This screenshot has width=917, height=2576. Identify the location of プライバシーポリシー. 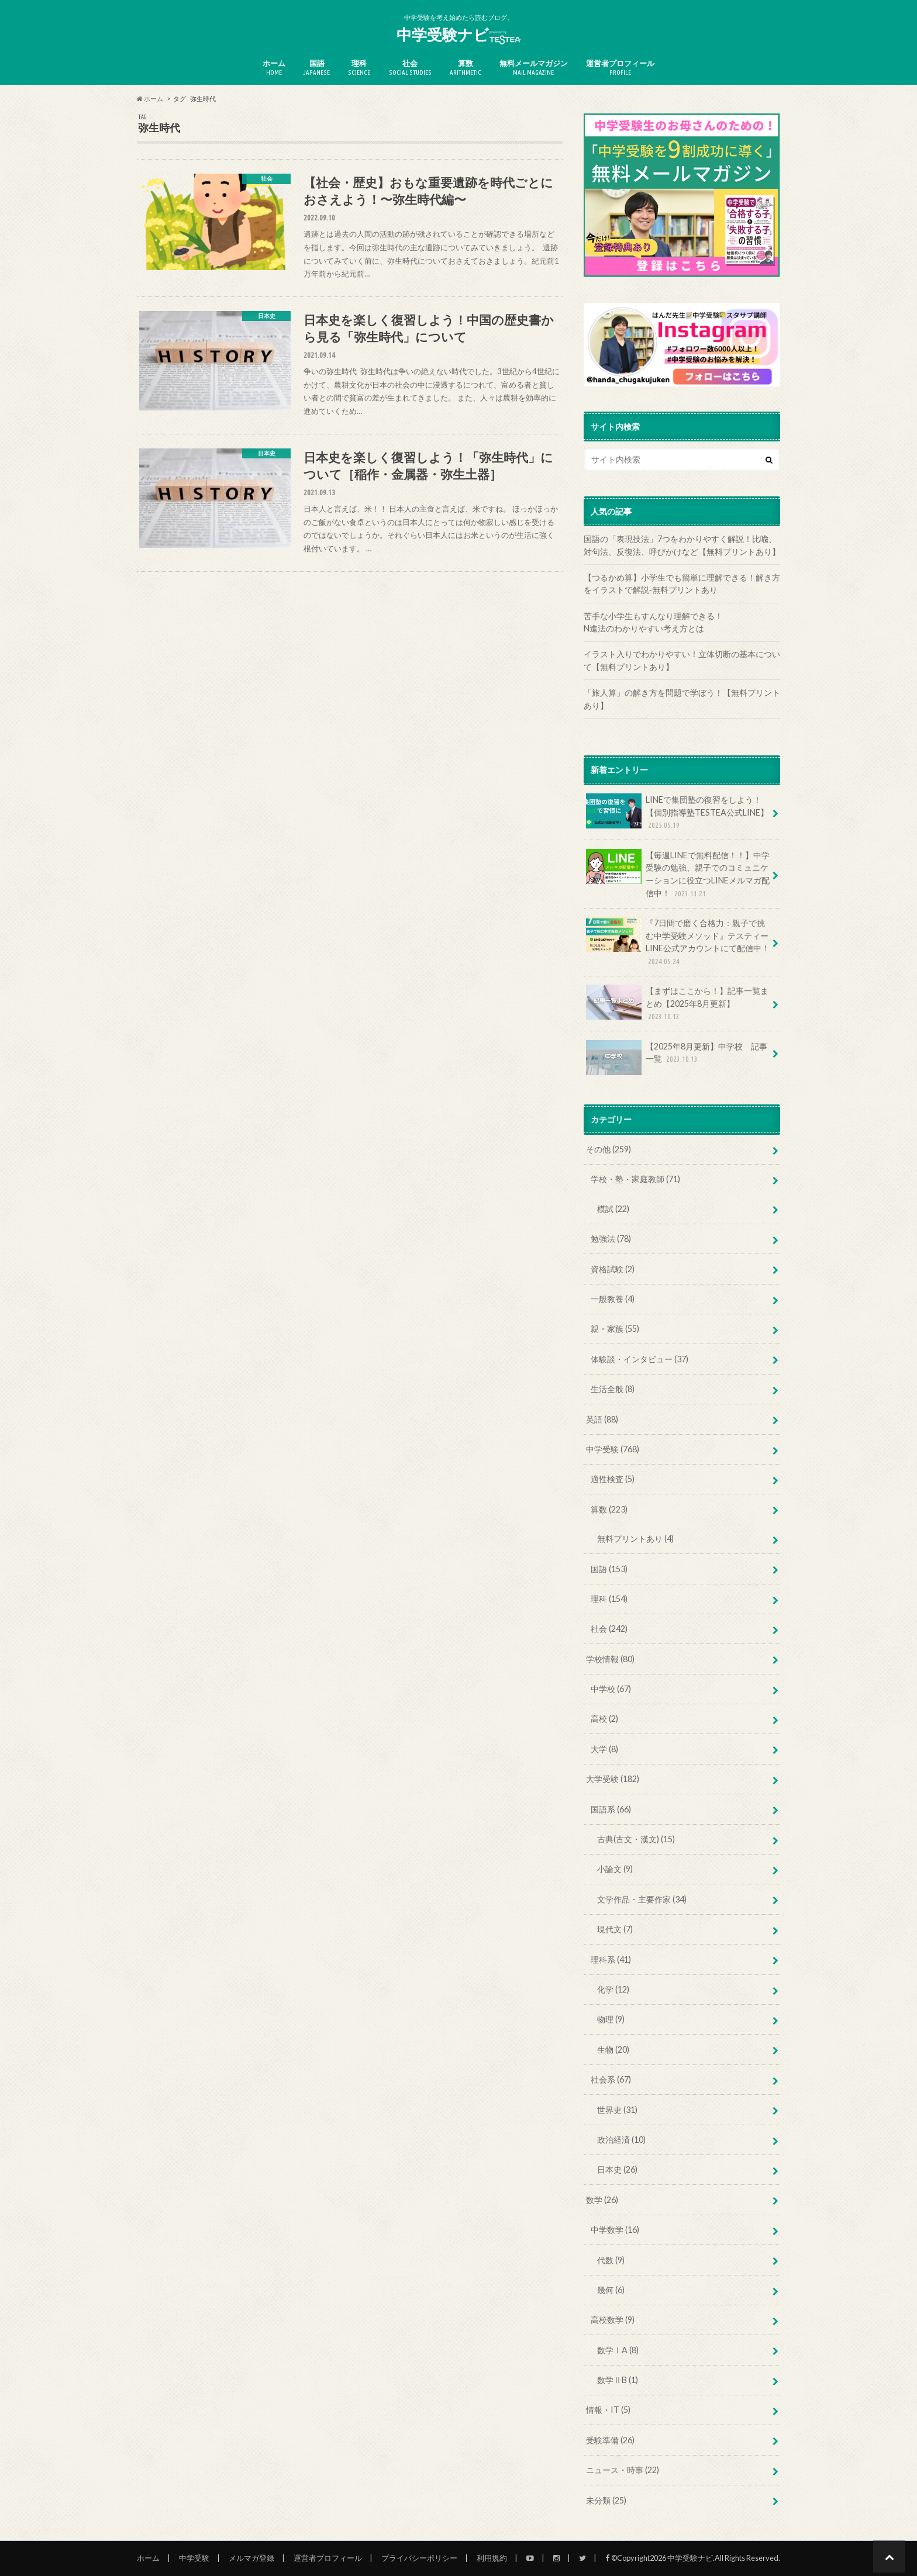
(419, 2558).